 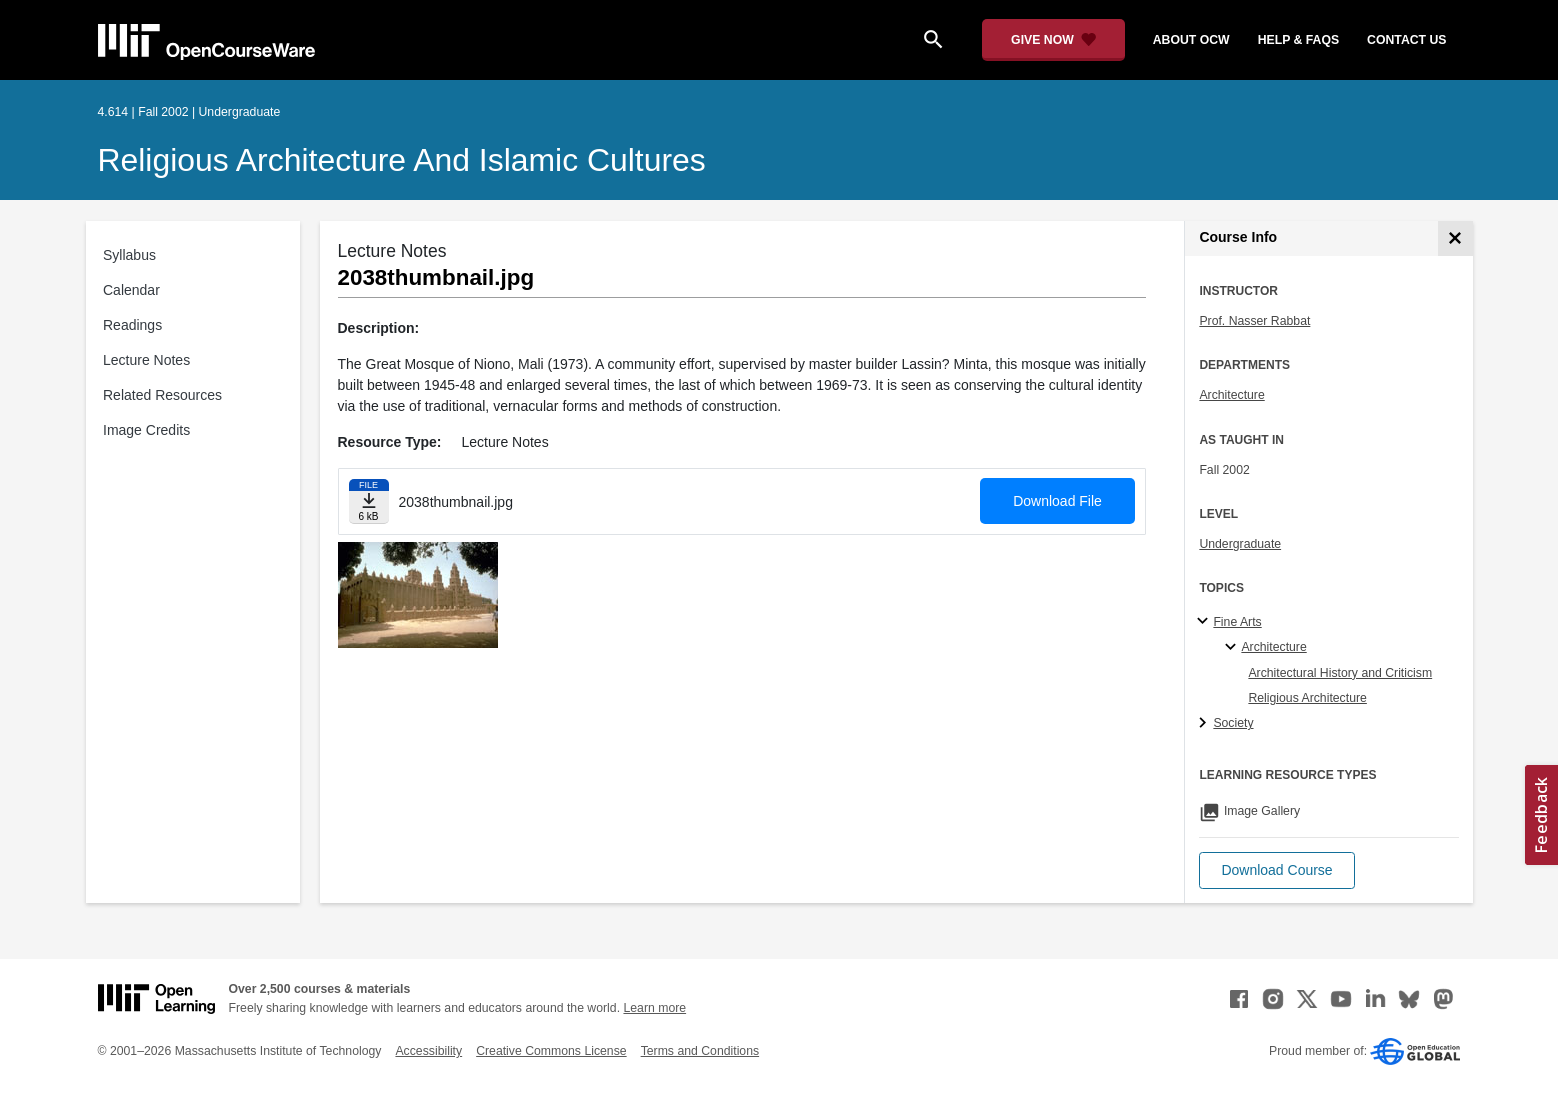 I want to click on Prof. Nasser Rabbat, so click(x=1254, y=321).